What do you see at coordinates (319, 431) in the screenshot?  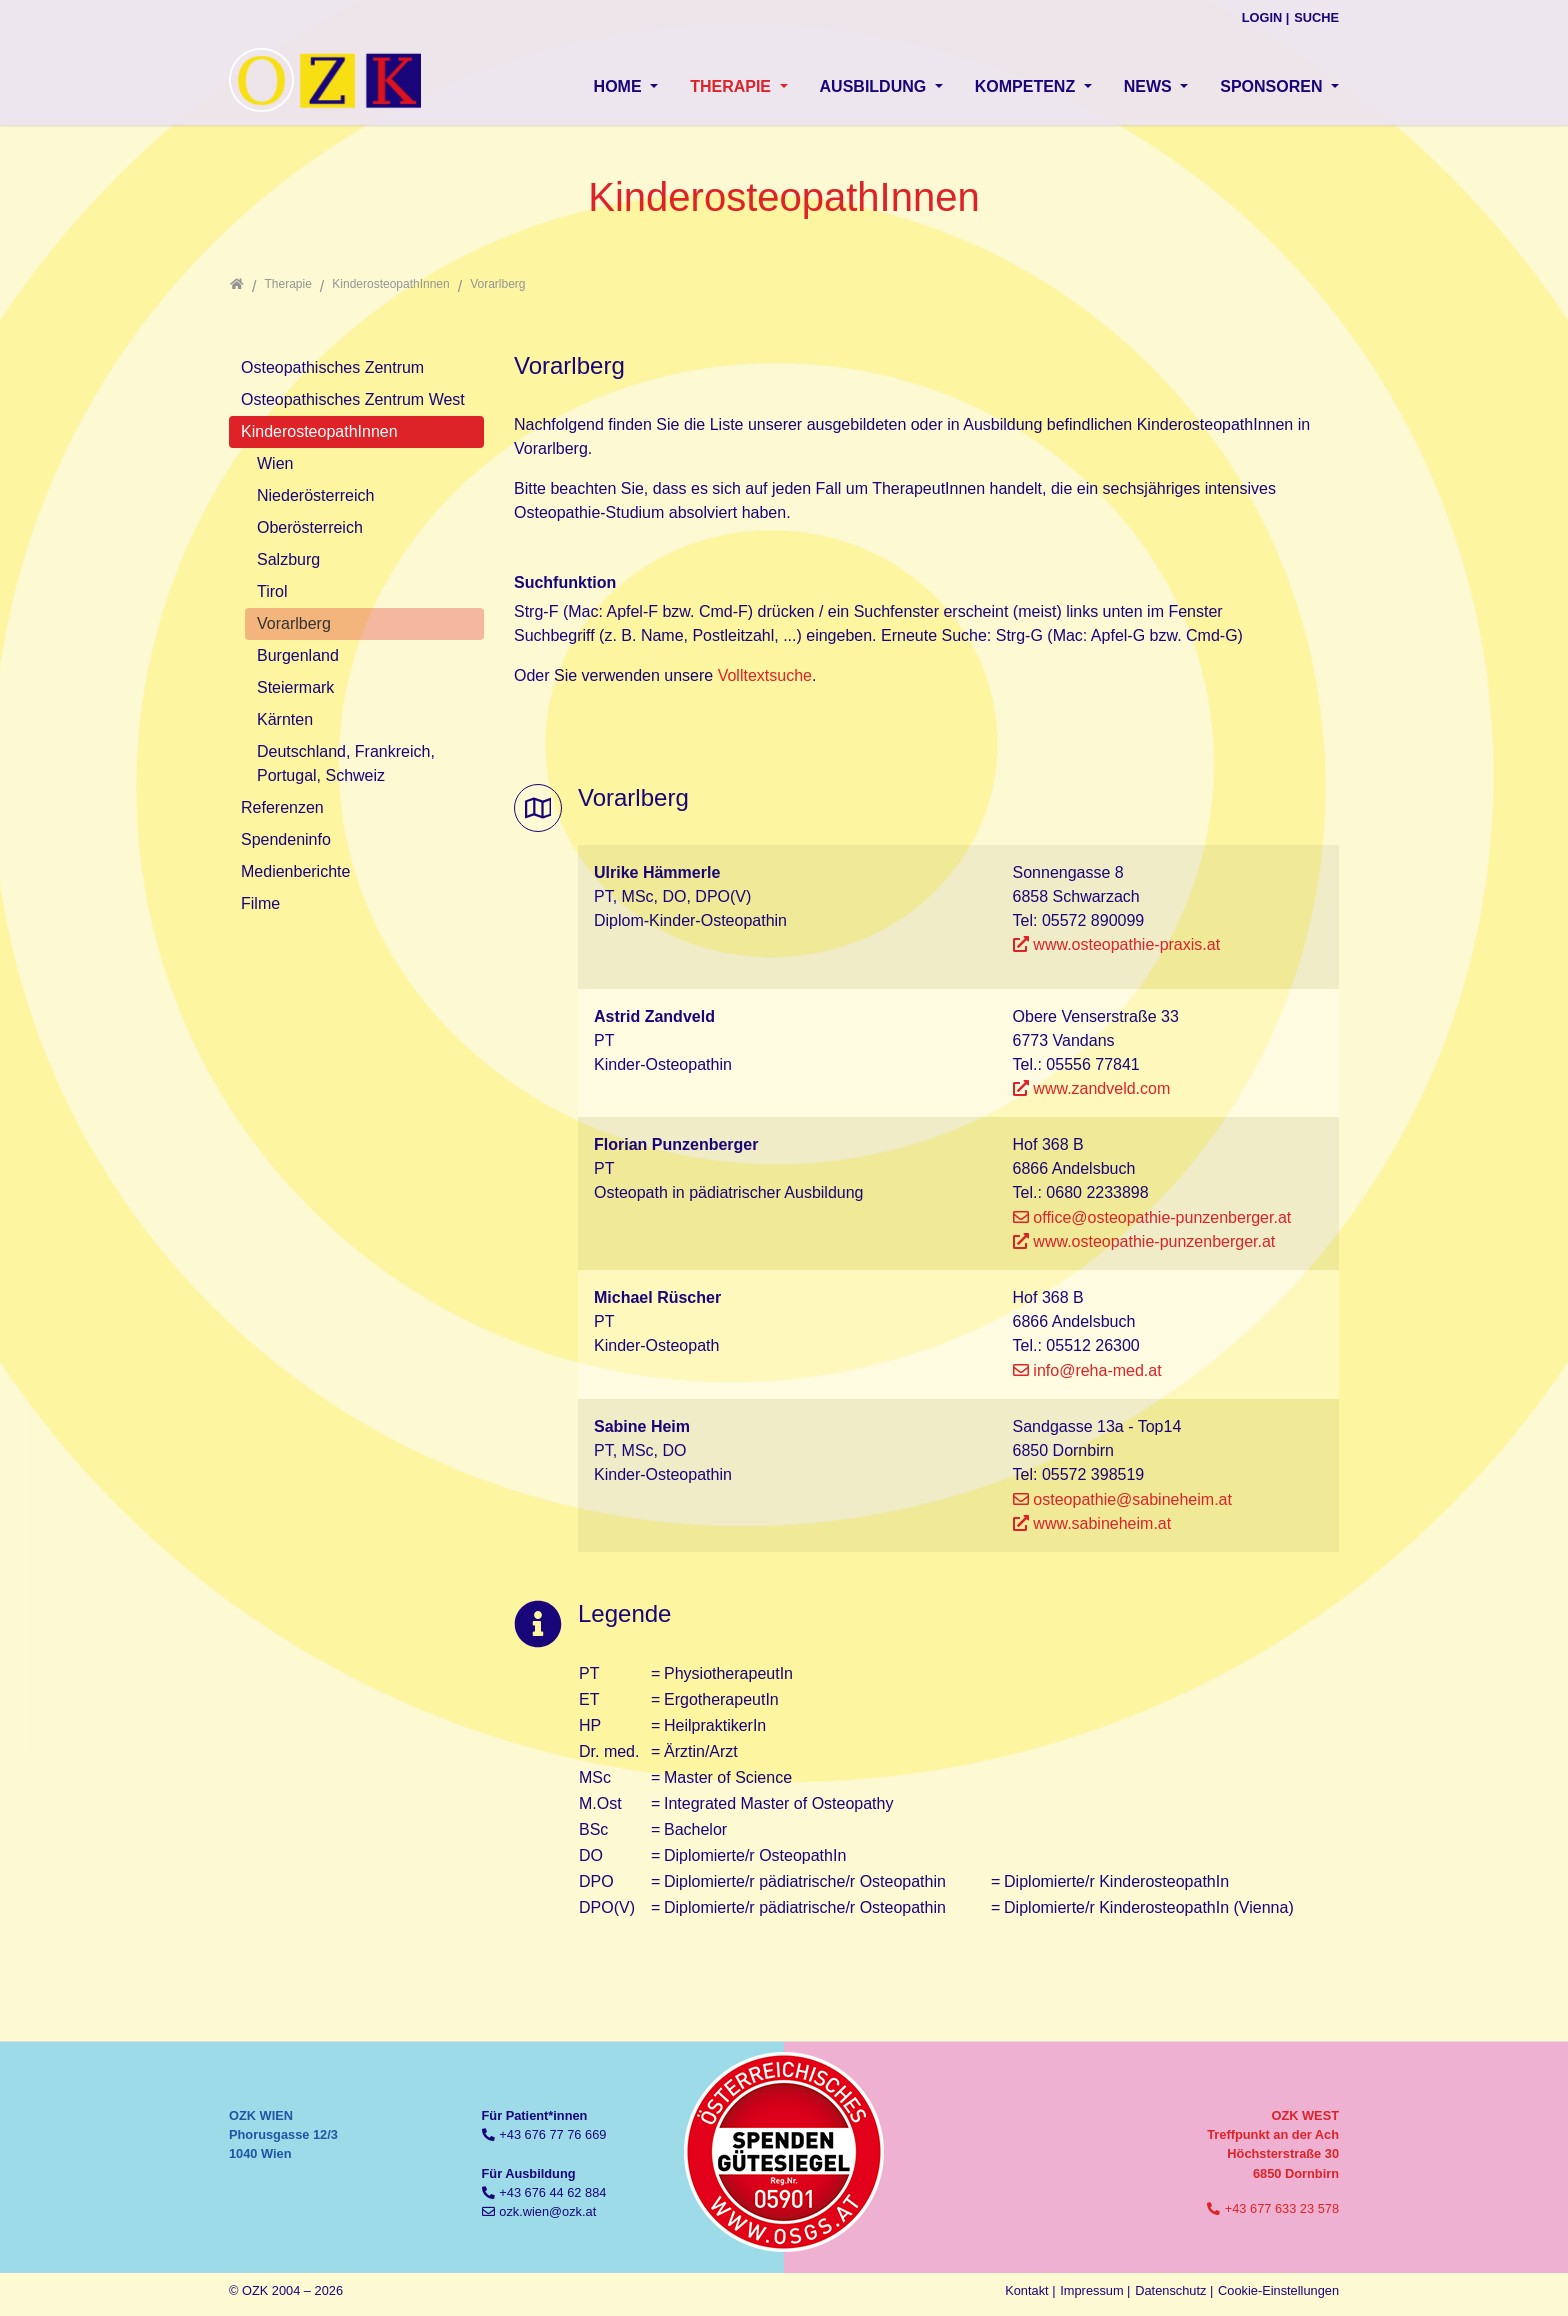 I see `KinderosteopathInnen` at bounding box center [319, 431].